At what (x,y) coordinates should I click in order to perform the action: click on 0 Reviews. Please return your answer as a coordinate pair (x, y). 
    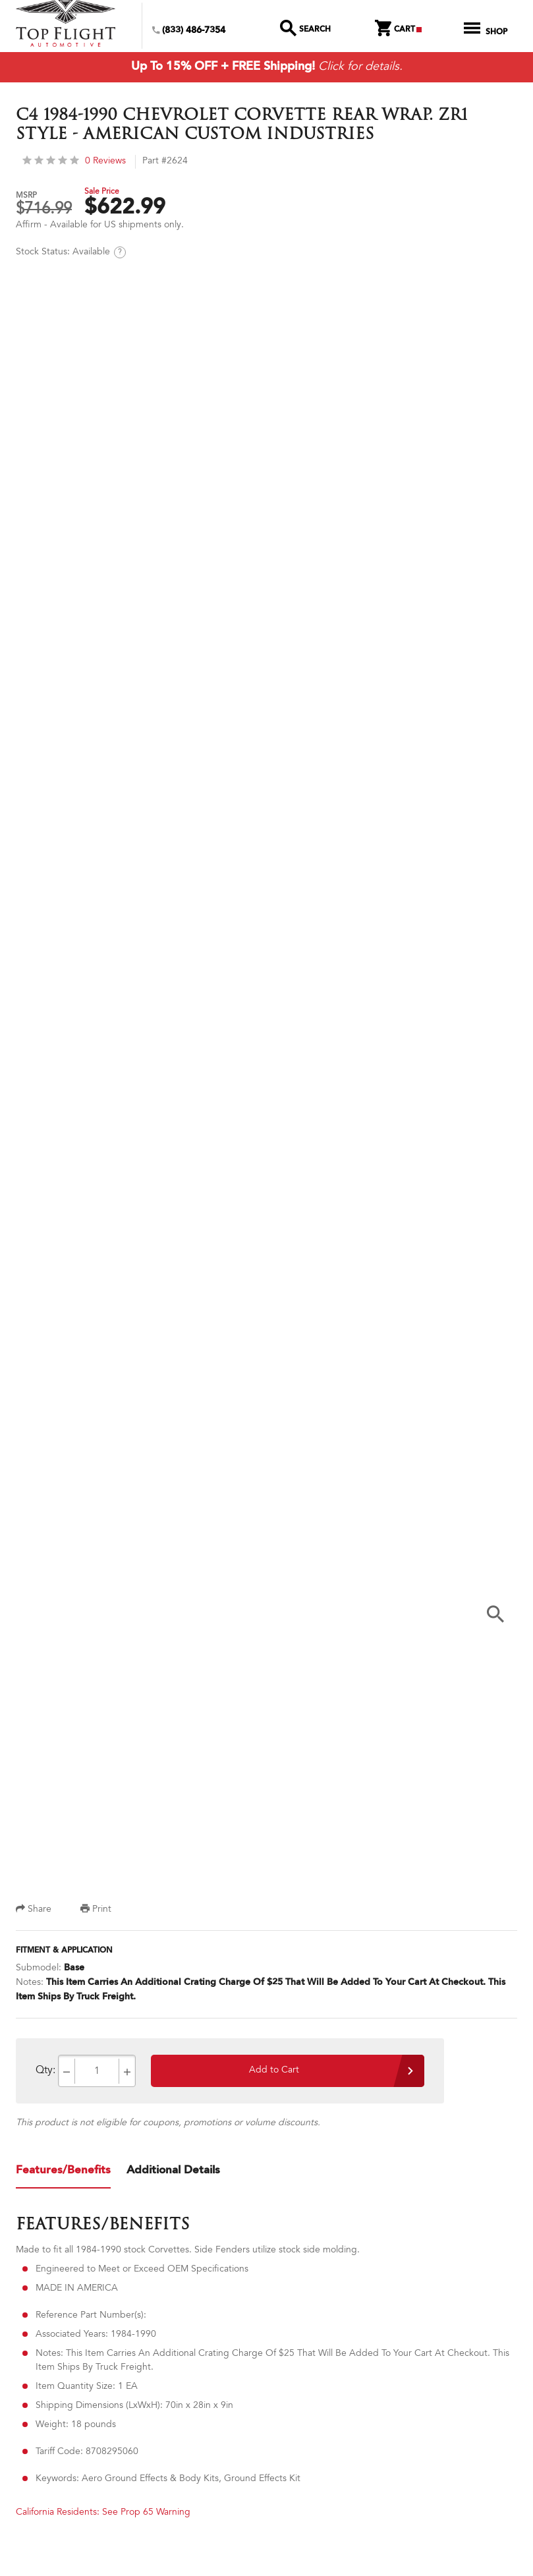
    Looking at the image, I should click on (74, 161).